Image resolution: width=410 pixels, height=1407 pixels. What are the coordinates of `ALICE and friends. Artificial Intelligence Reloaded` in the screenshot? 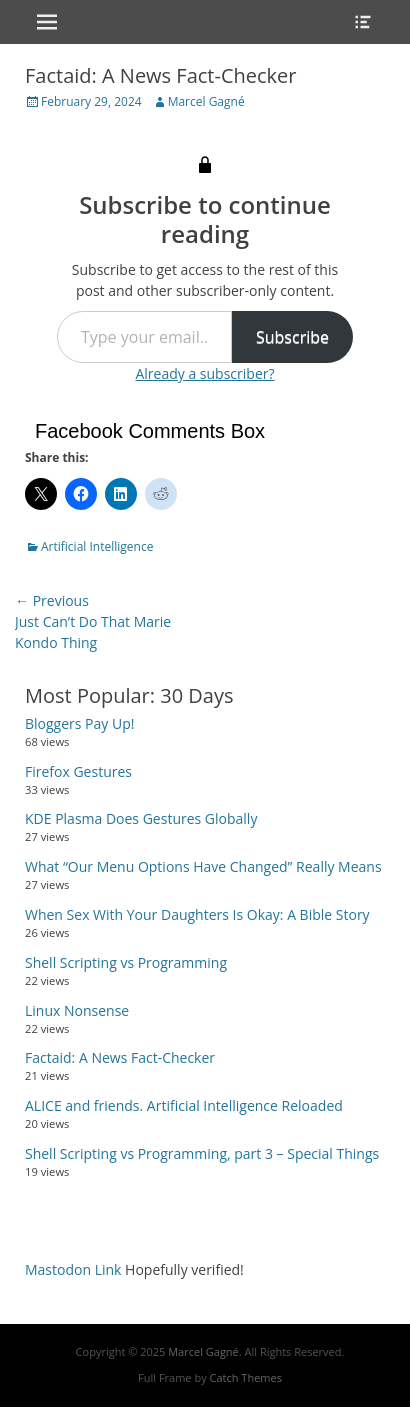 It's located at (184, 1105).